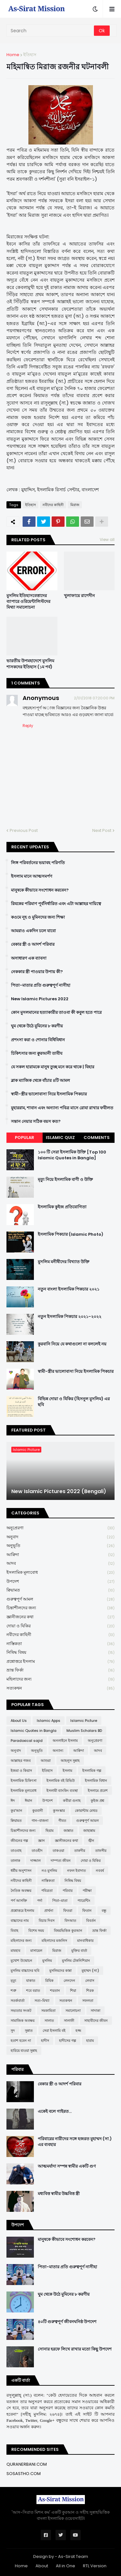 The image size is (121, 2576). I want to click on হতাশ হবেন না, so click(21, 2040).